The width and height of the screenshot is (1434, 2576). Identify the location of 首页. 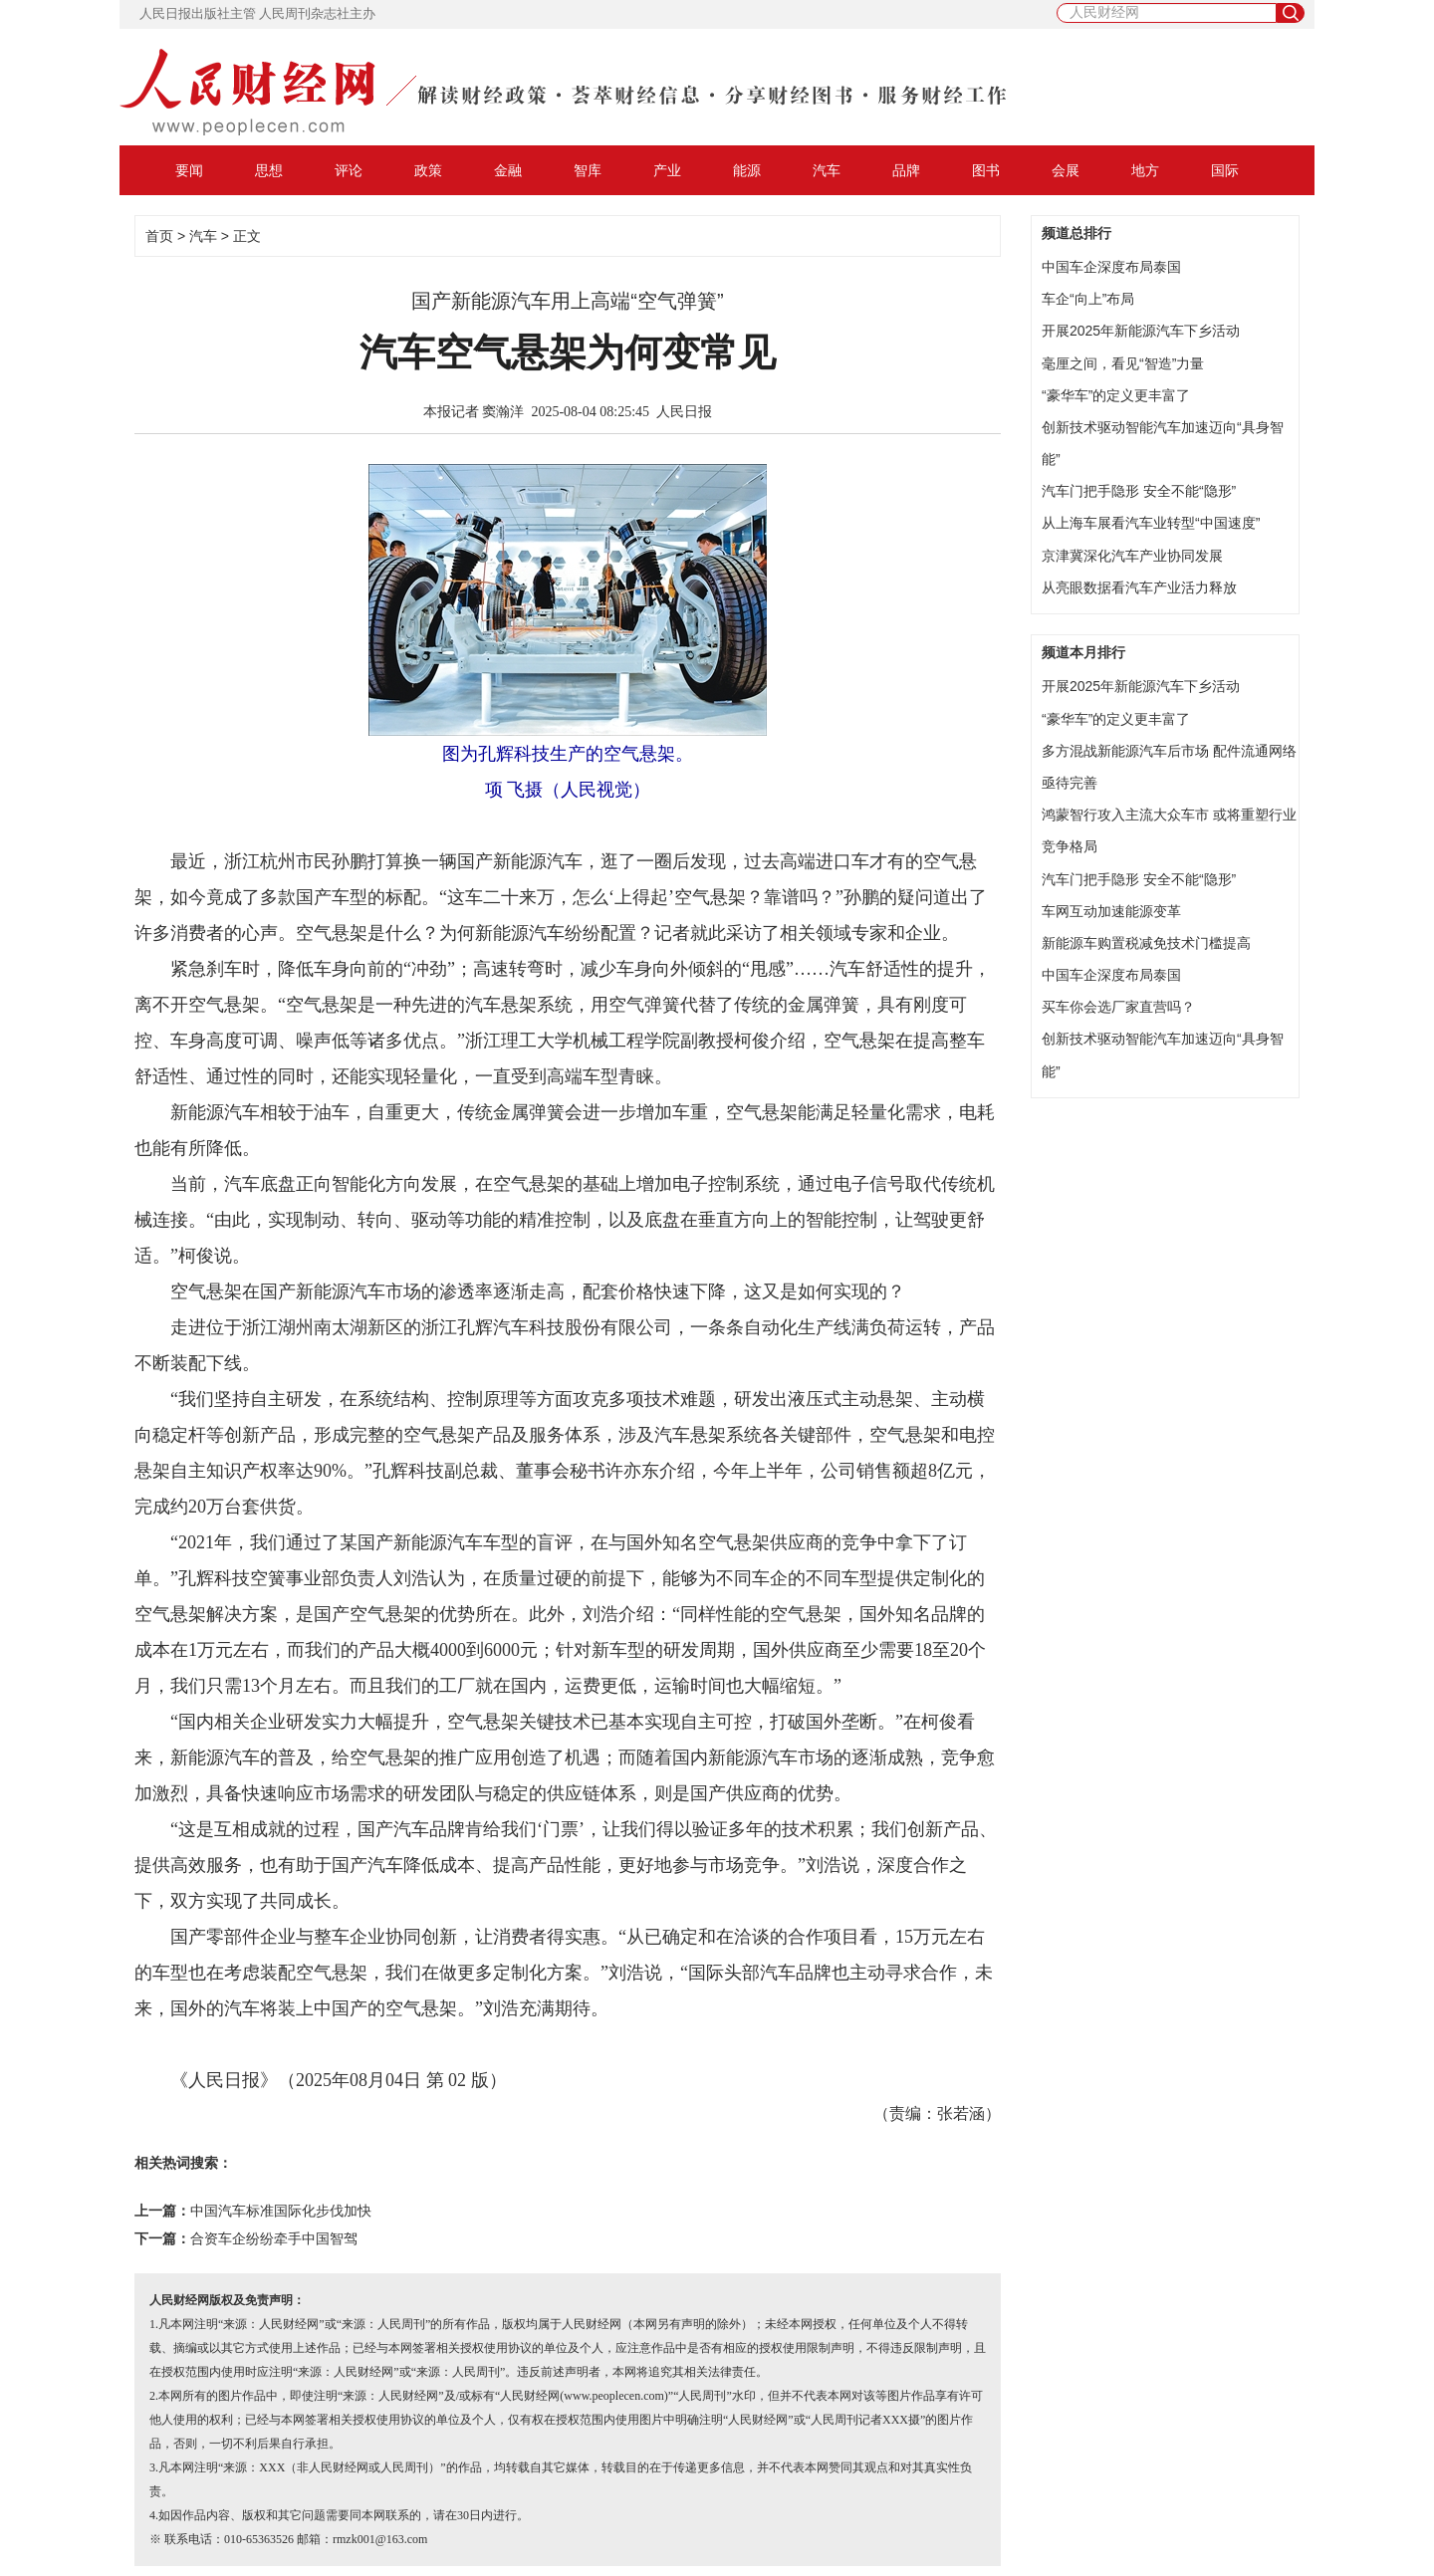
(159, 236).